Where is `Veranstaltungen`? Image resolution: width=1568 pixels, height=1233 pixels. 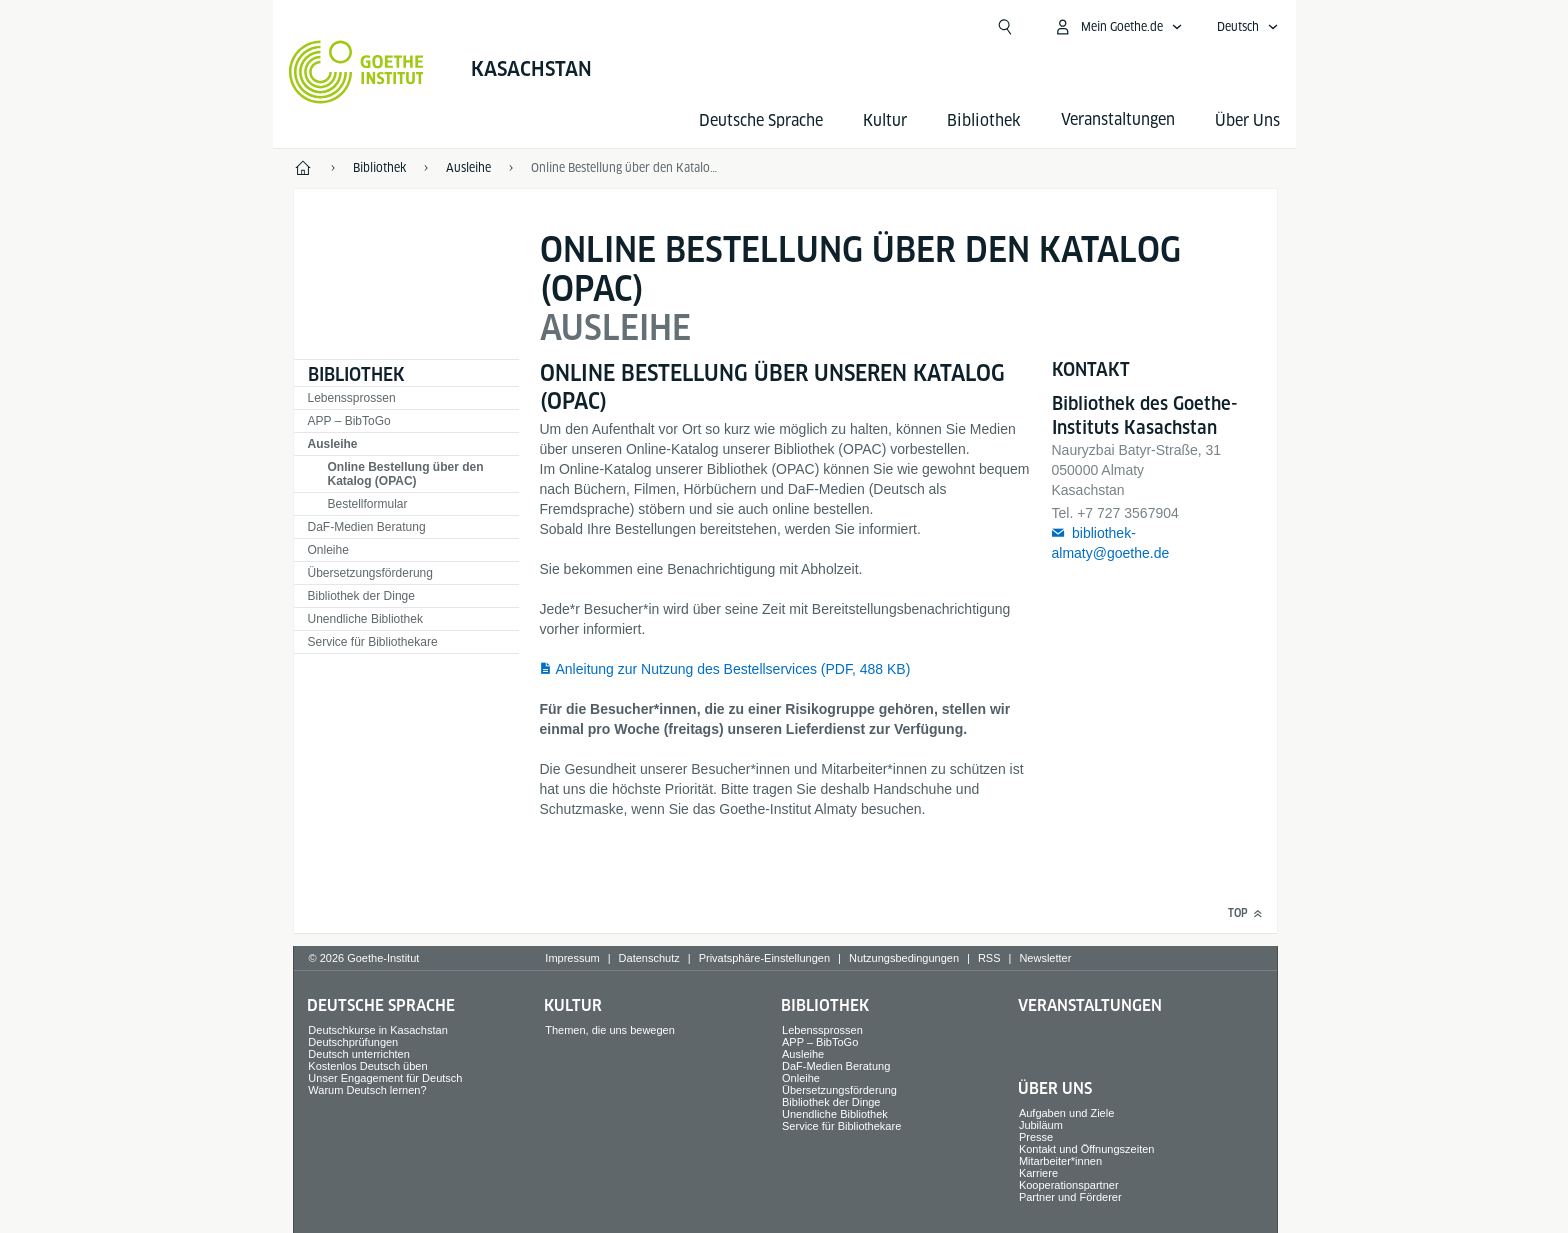 Veranstaltungen is located at coordinates (1090, 1005).